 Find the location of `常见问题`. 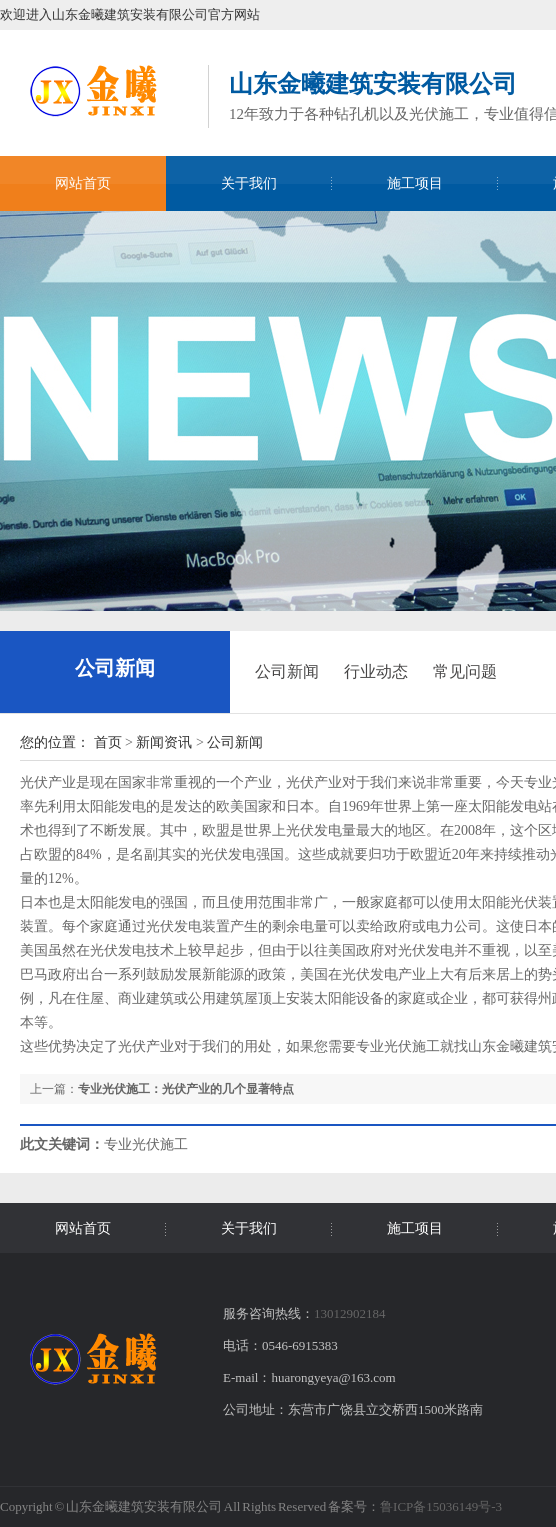

常见问题 is located at coordinates (465, 671).